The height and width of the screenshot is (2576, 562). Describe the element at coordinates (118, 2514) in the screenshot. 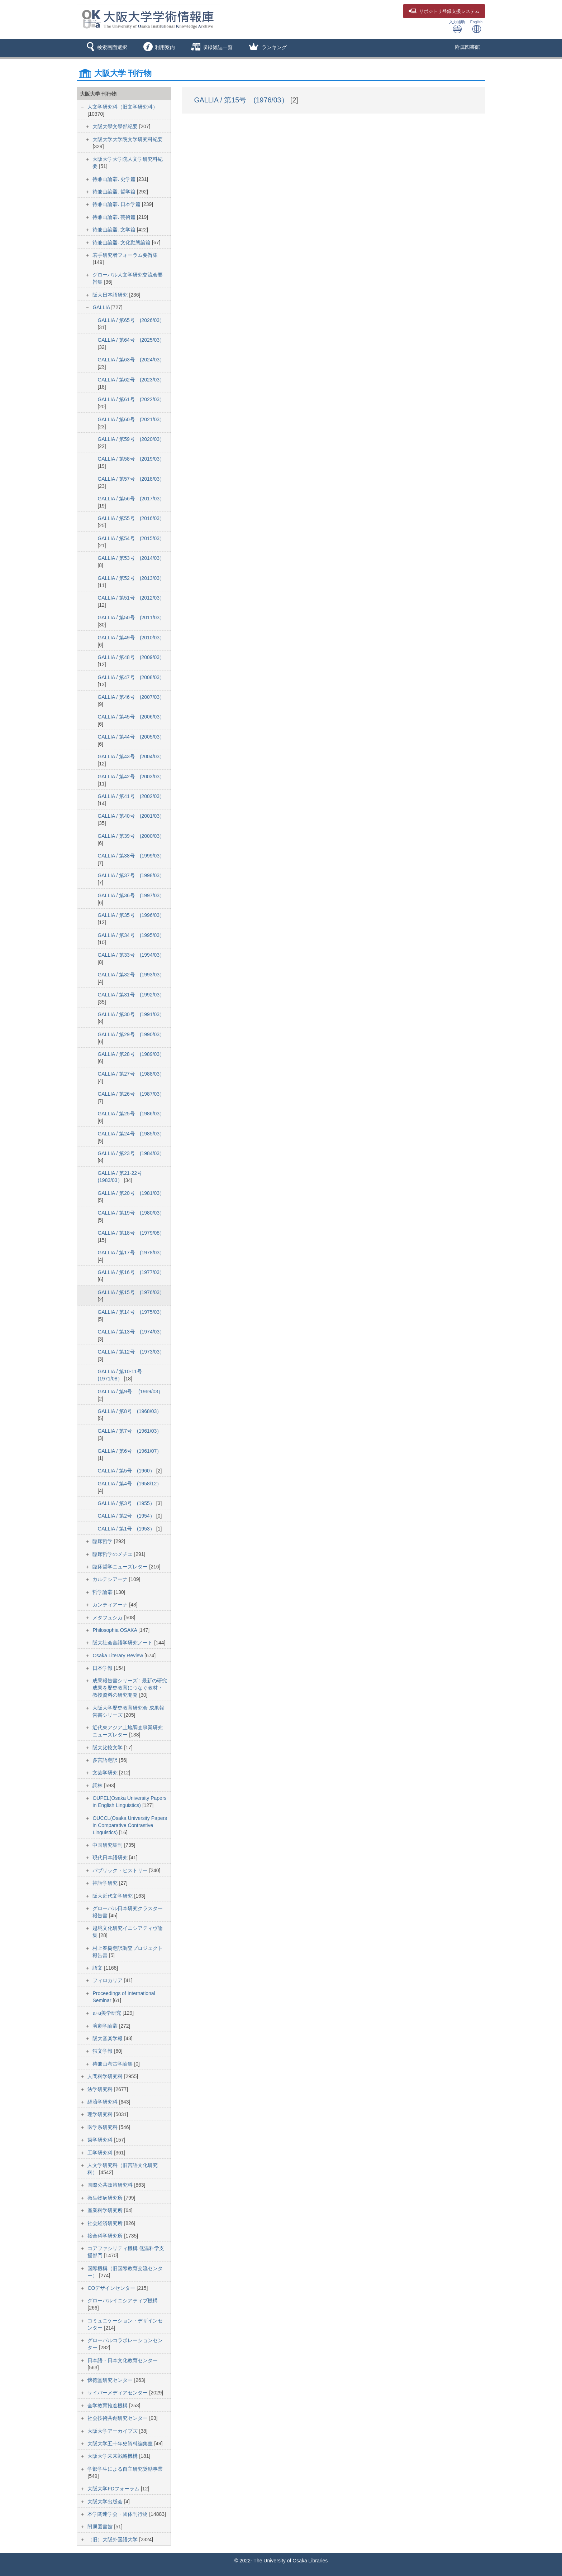

I see `本学関連学会・団体刊行物` at that location.